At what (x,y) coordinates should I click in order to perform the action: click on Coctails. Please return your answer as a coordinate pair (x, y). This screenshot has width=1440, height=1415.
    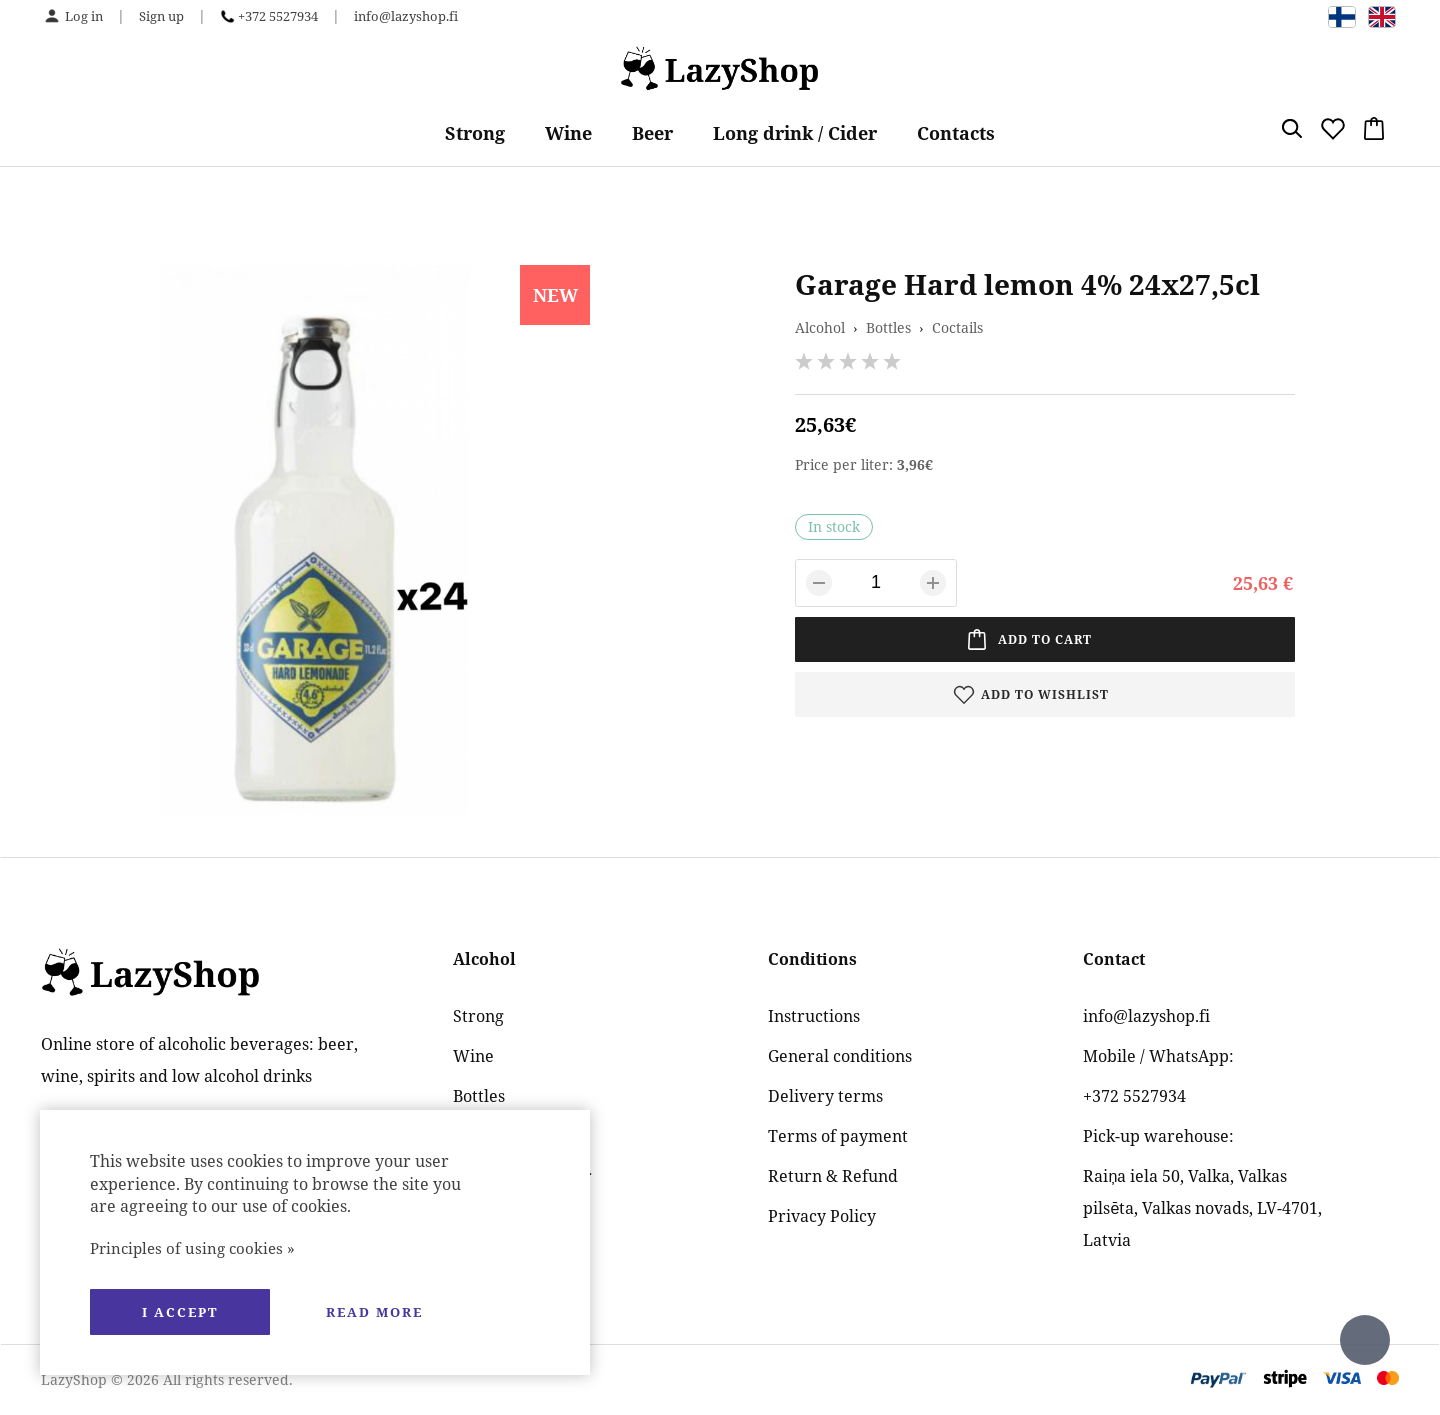
    Looking at the image, I should click on (957, 327).